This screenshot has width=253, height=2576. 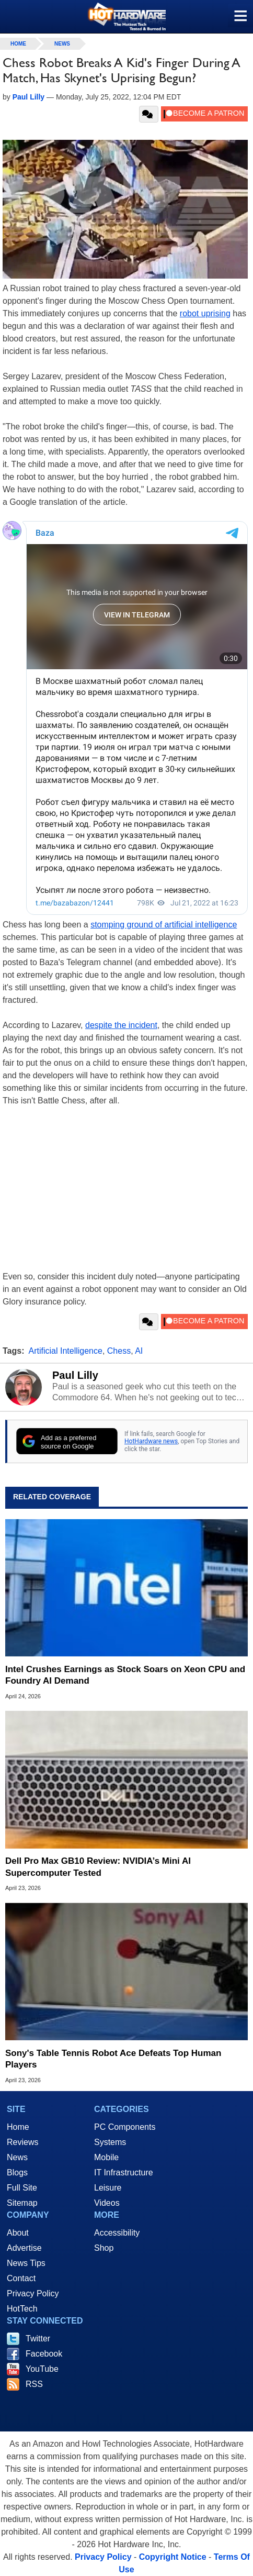 What do you see at coordinates (17, 2172) in the screenshot?
I see `Blogs` at bounding box center [17, 2172].